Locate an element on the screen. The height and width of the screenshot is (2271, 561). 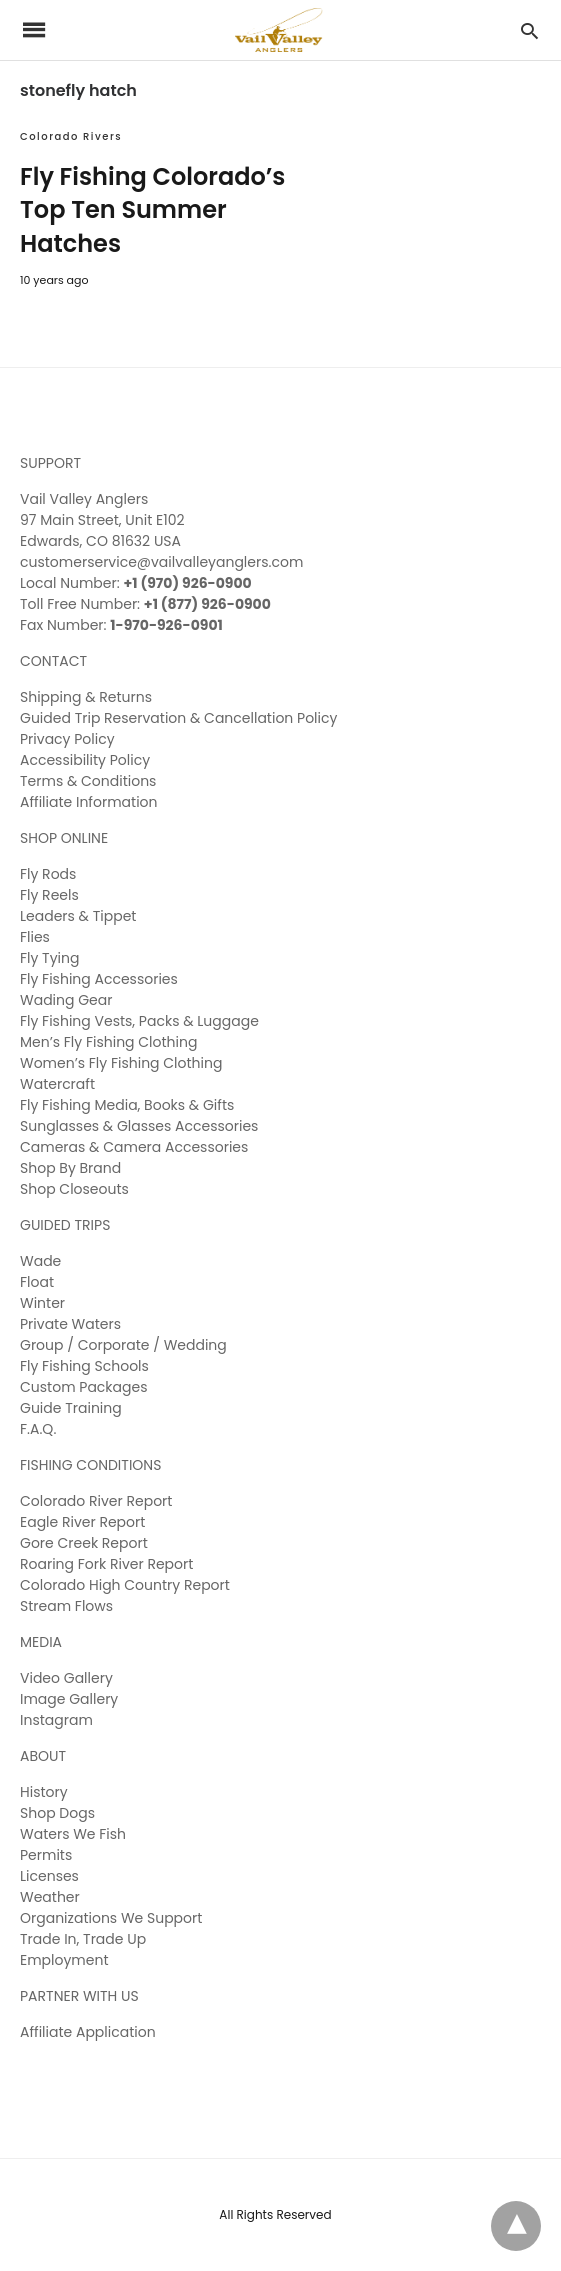
CONTACT is located at coordinates (53, 661).